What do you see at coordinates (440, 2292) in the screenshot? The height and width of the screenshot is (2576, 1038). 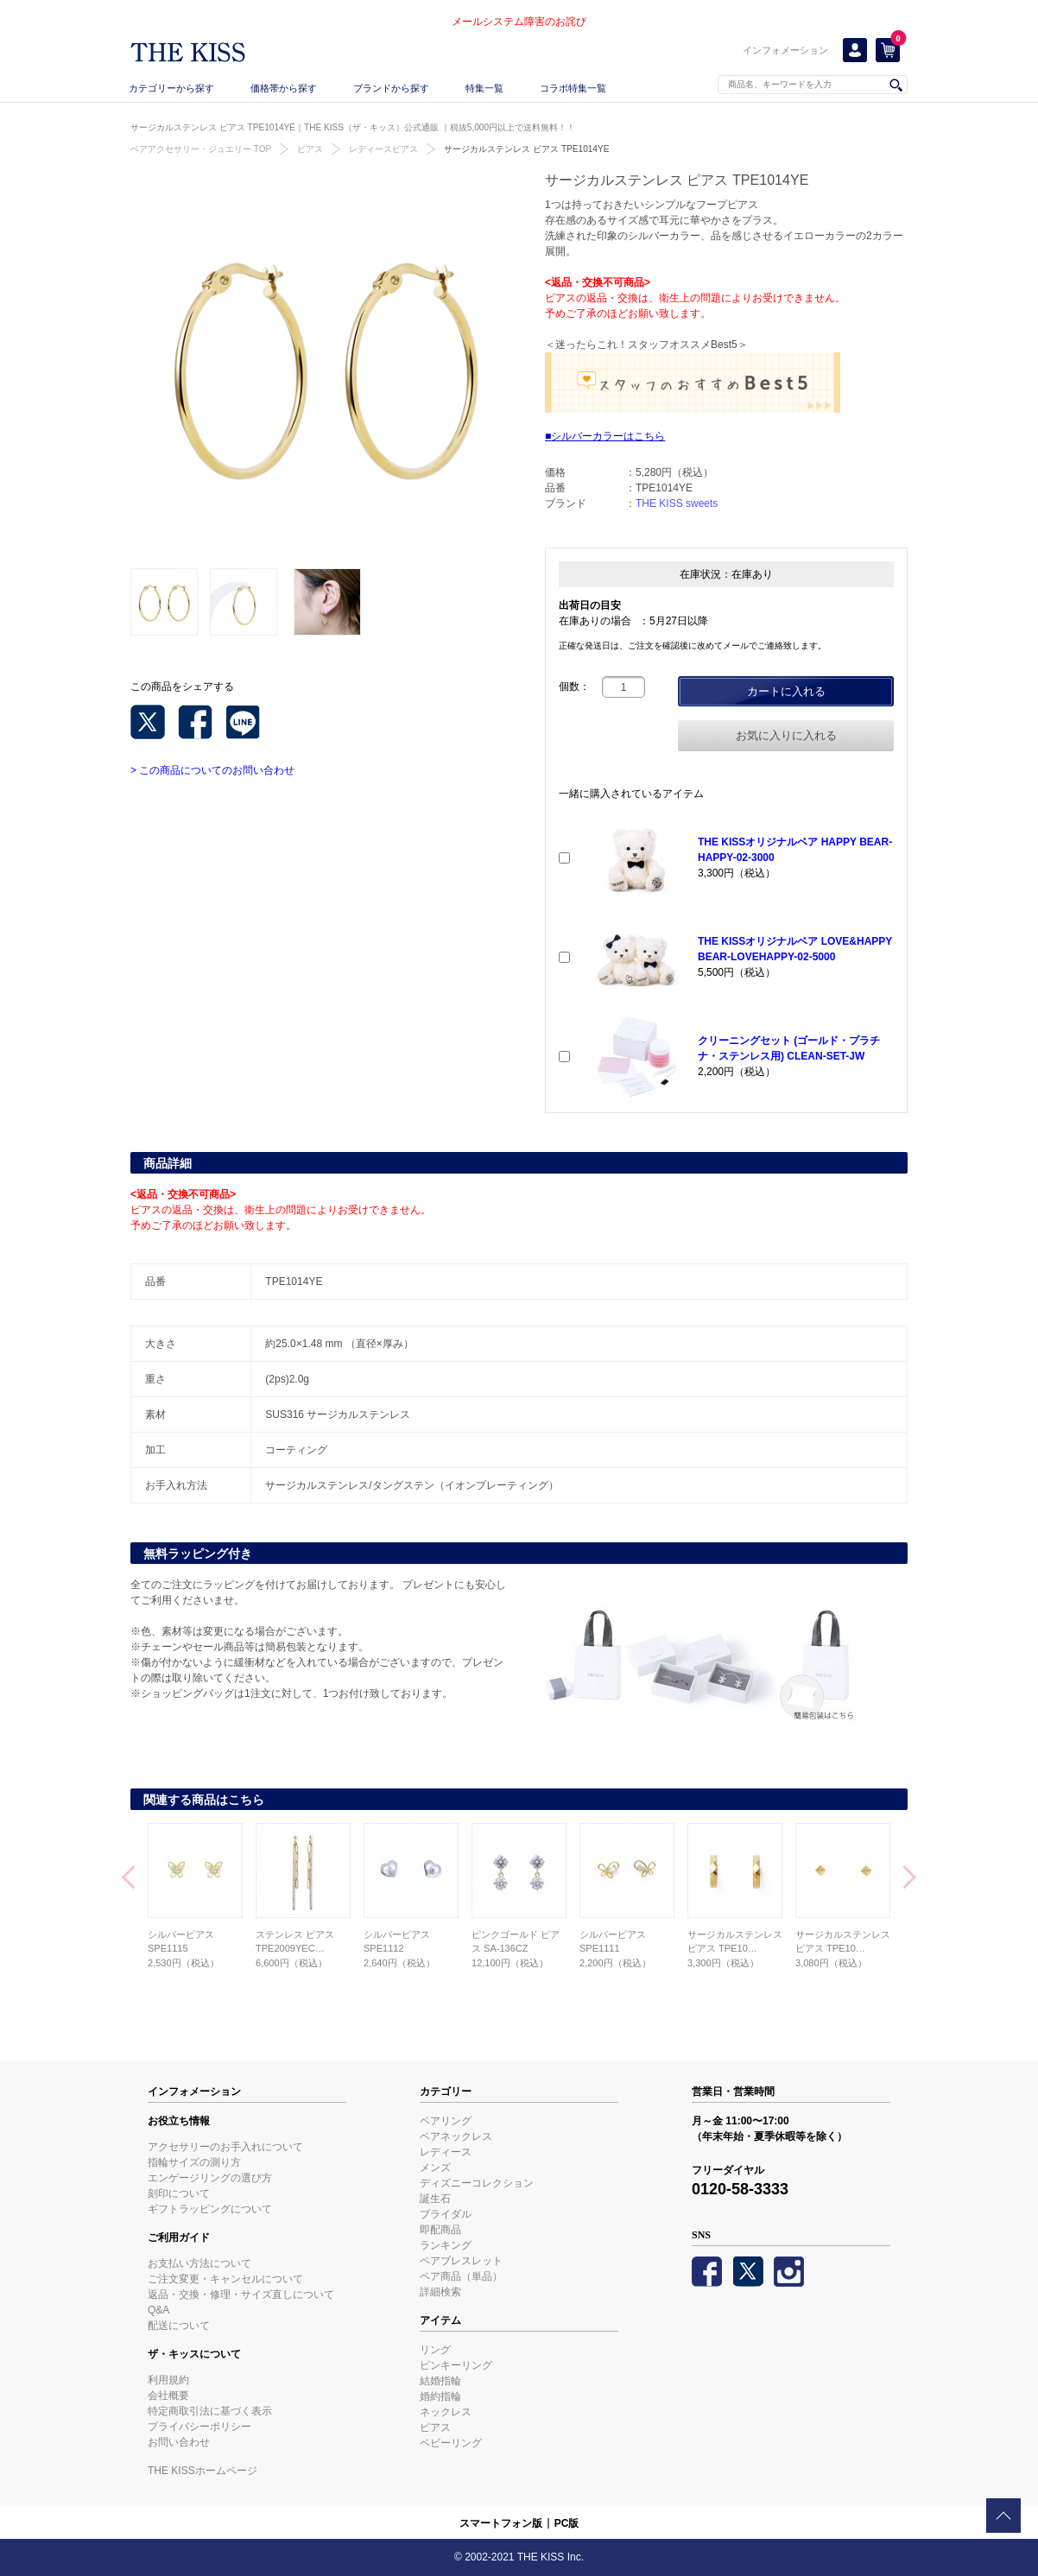 I see `詳細検索` at bounding box center [440, 2292].